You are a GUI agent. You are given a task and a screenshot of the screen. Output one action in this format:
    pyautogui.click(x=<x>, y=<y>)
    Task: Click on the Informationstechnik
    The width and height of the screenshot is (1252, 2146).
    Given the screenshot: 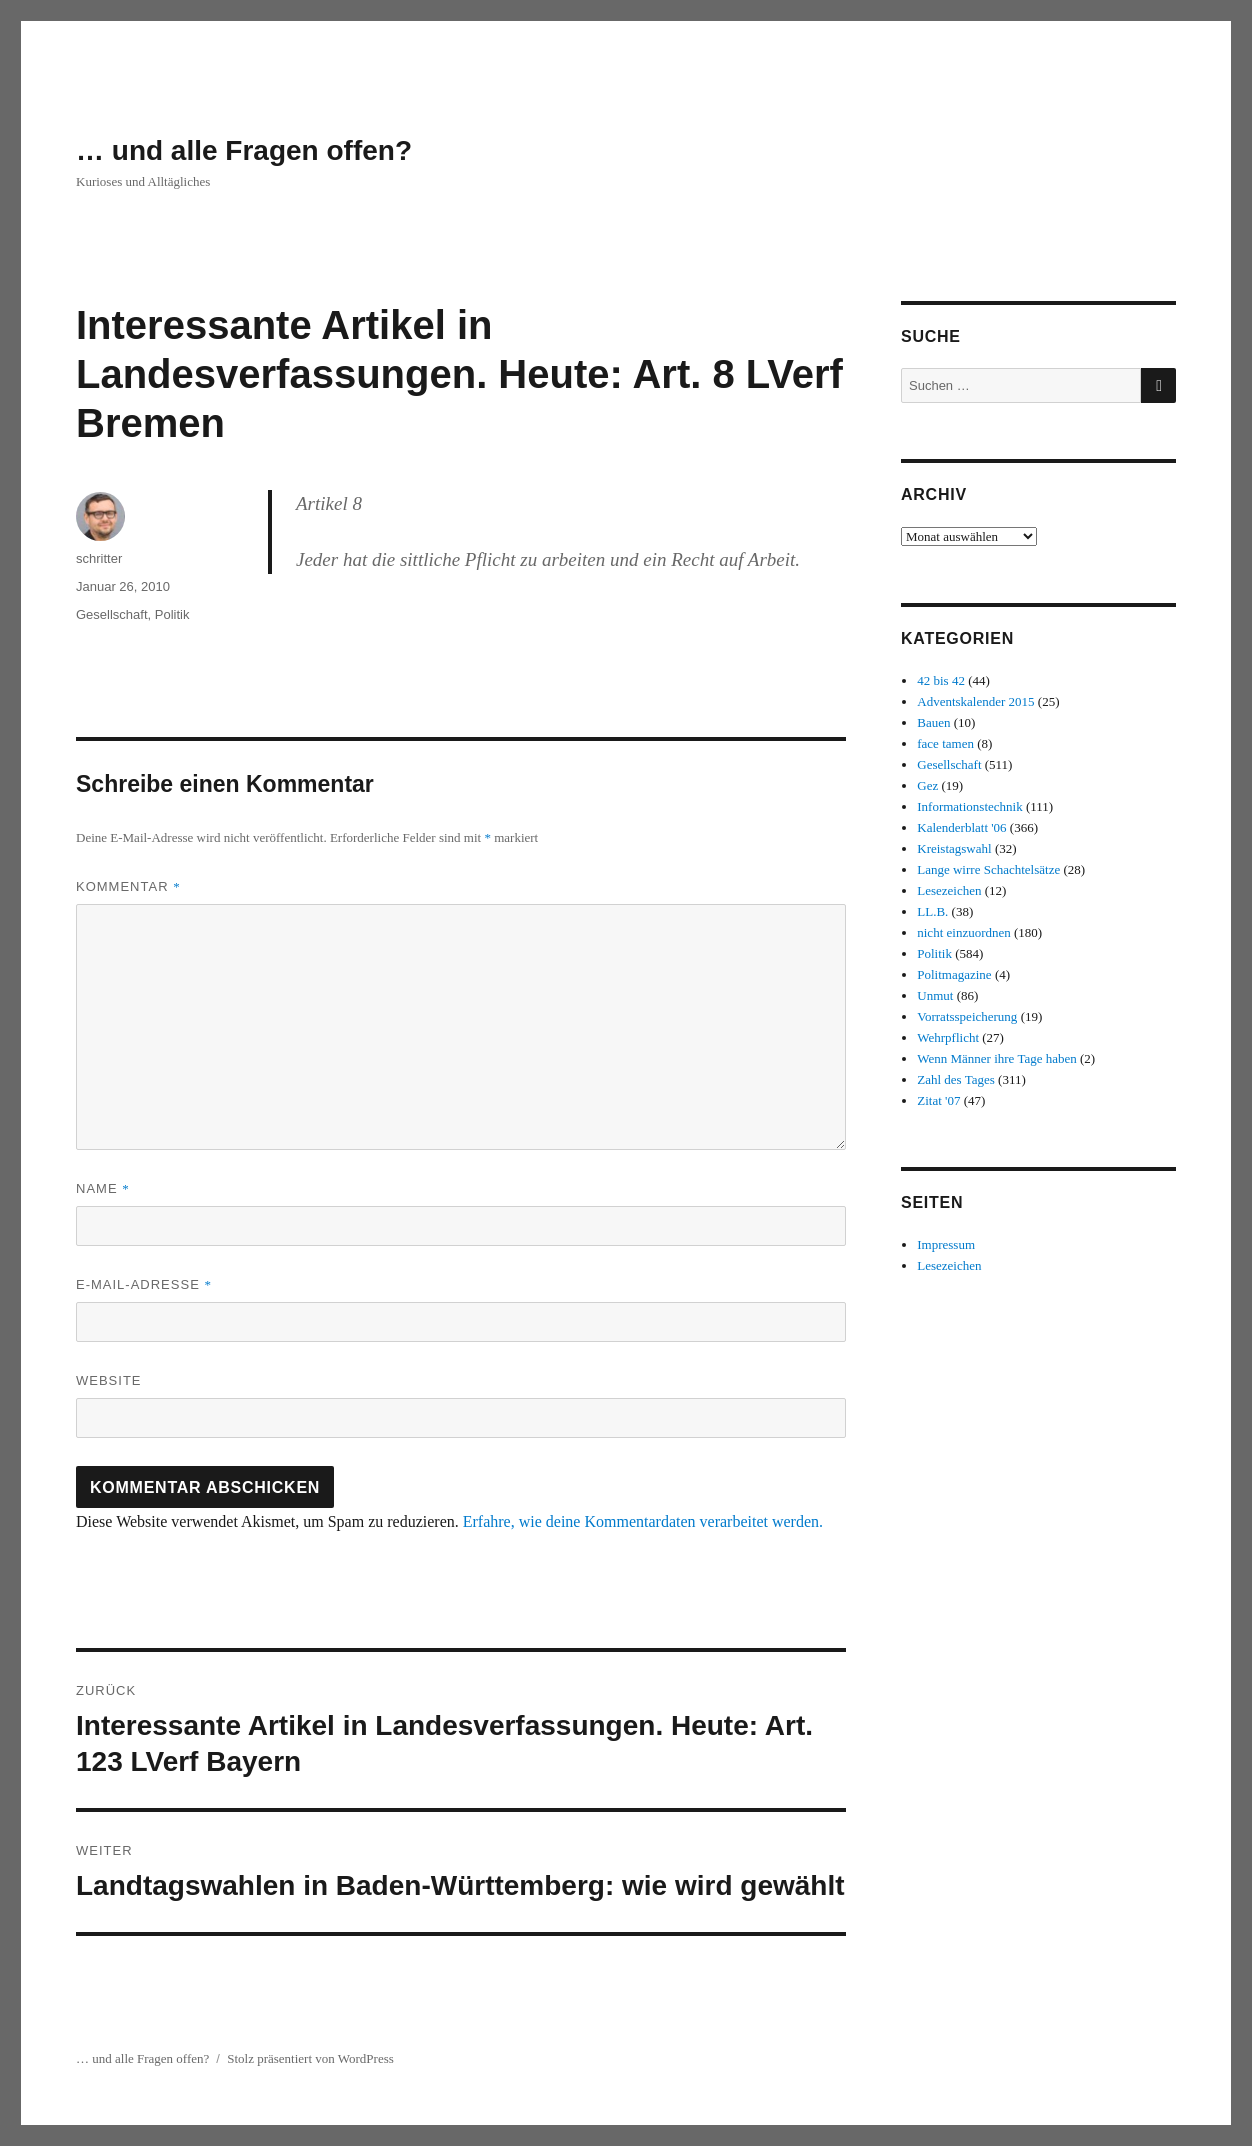 What is the action you would take?
    pyautogui.click(x=969, y=806)
    